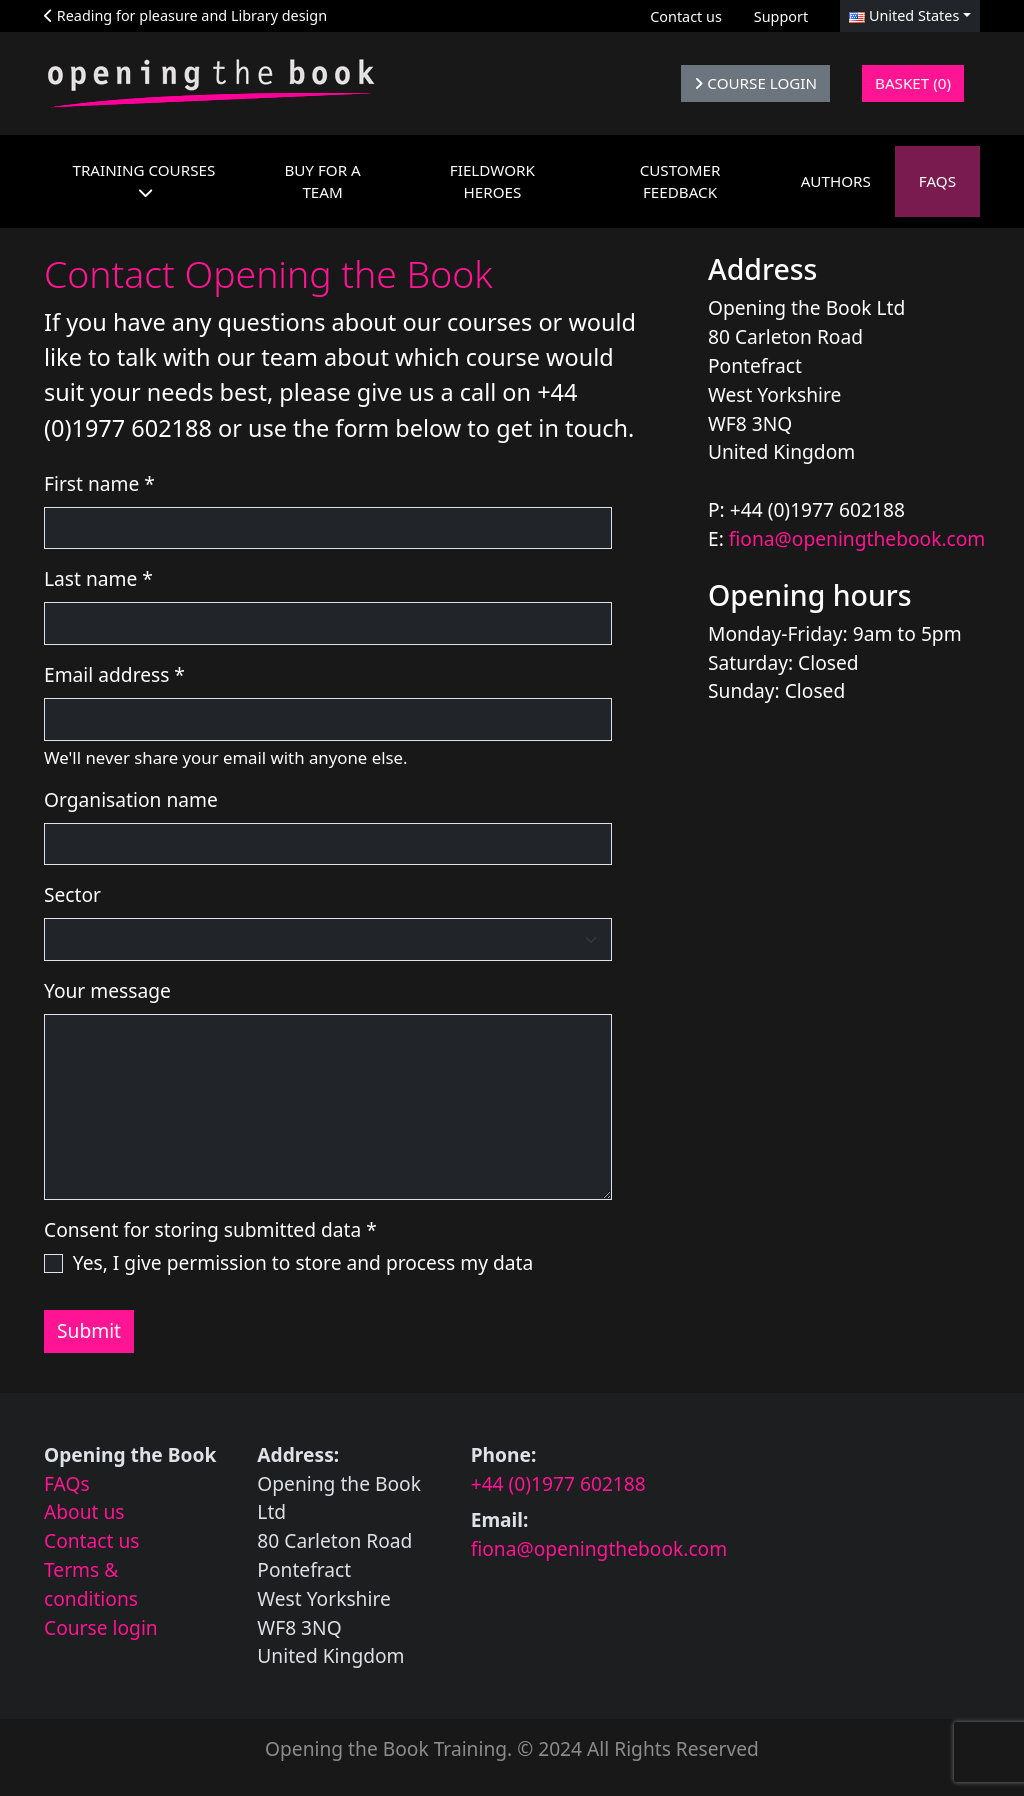 Image resolution: width=1024 pixels, height=1796 pixels. I want to click on fiona@openingthebook.com, so click(857, 538).